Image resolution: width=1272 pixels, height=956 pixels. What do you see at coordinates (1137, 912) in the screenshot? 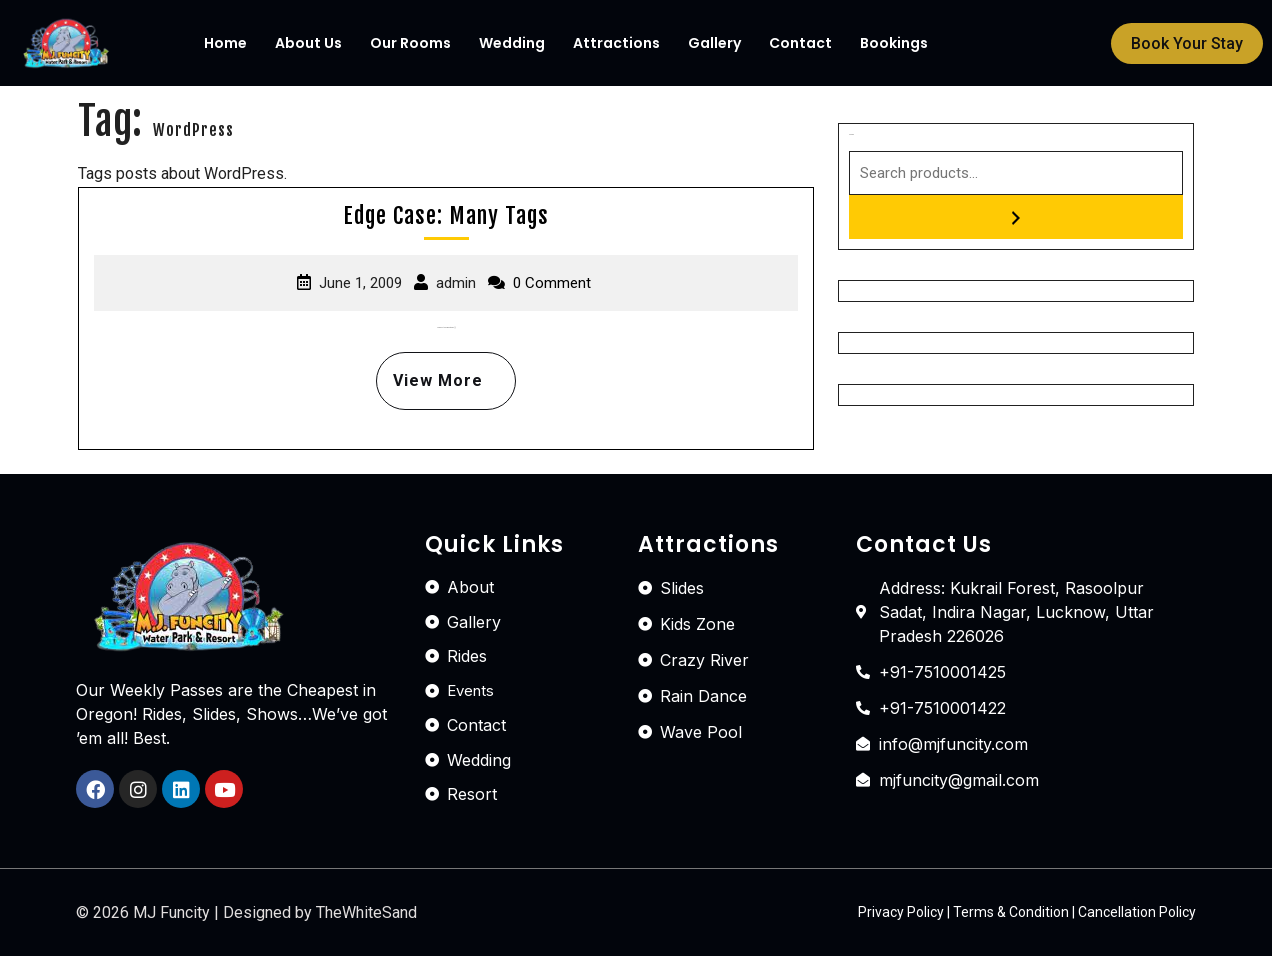
I see `Cancellation Policy` at bounding box center [1137, 912].